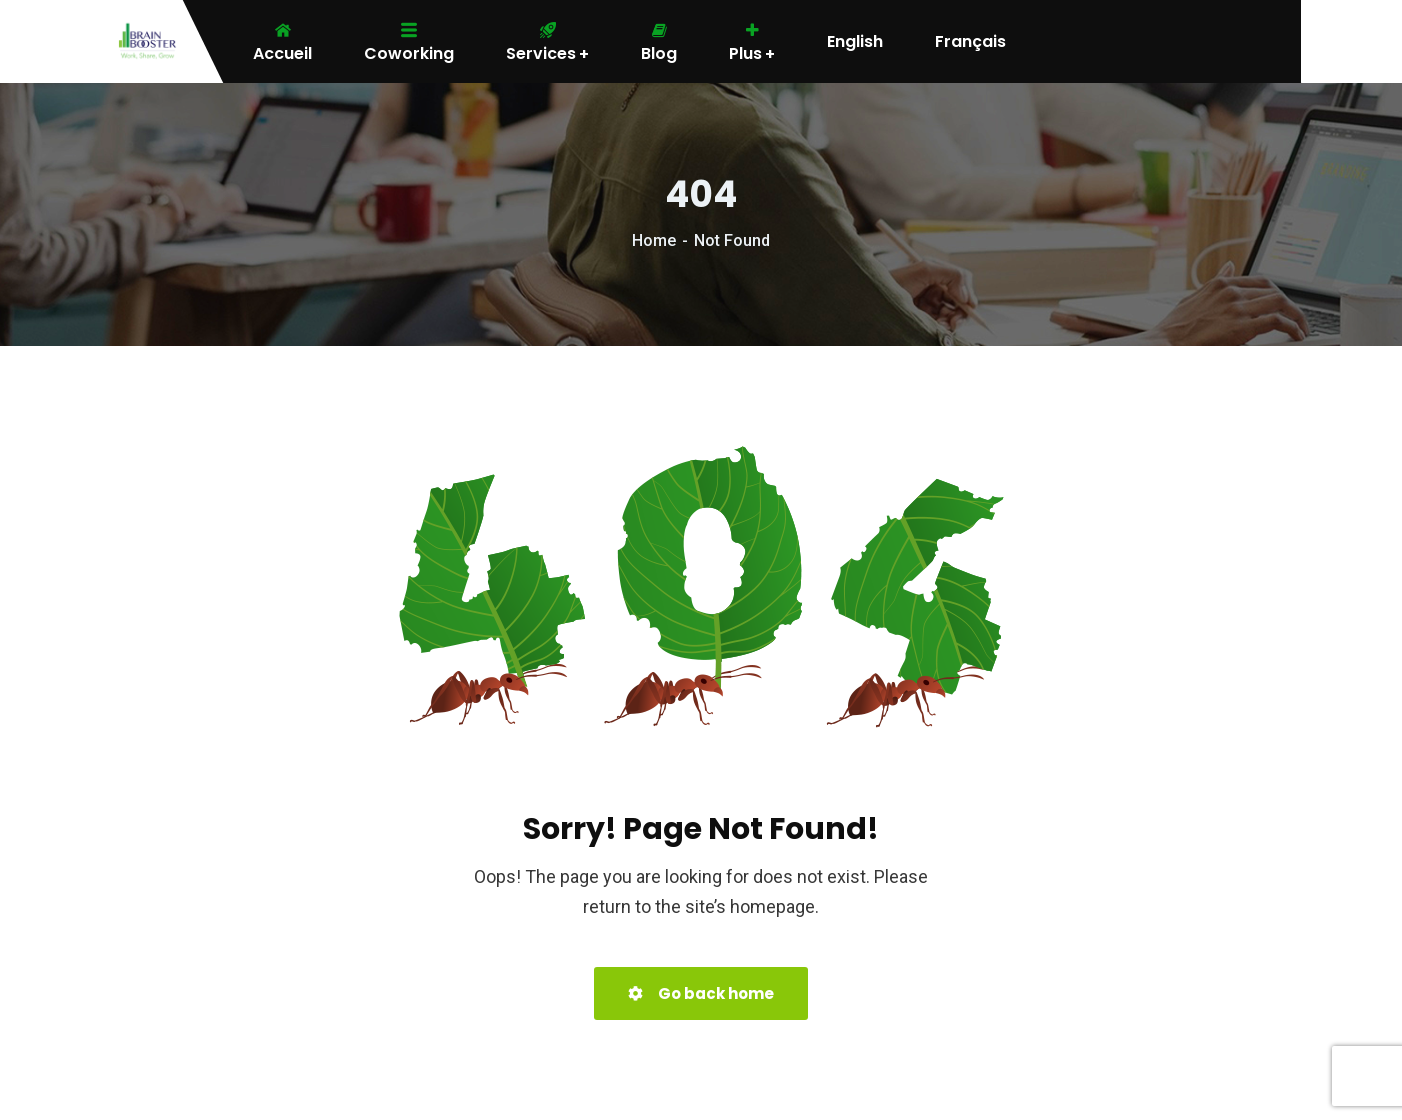  What do you see at coordinates (659, 42) in the screenshot?
I see `Blog` at bounding box center [659, 42].